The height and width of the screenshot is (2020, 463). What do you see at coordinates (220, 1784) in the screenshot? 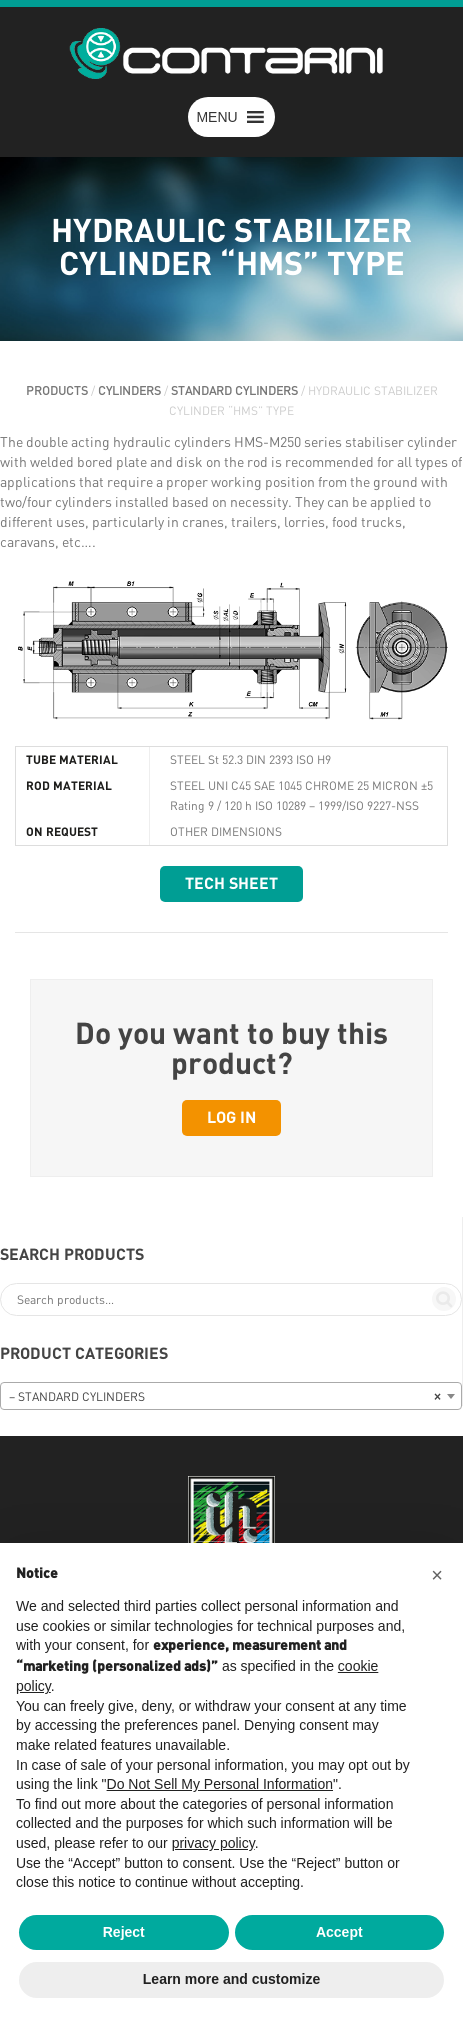
I see `Do Not Sell My Personal Information` at bounding box center [220, 1784].